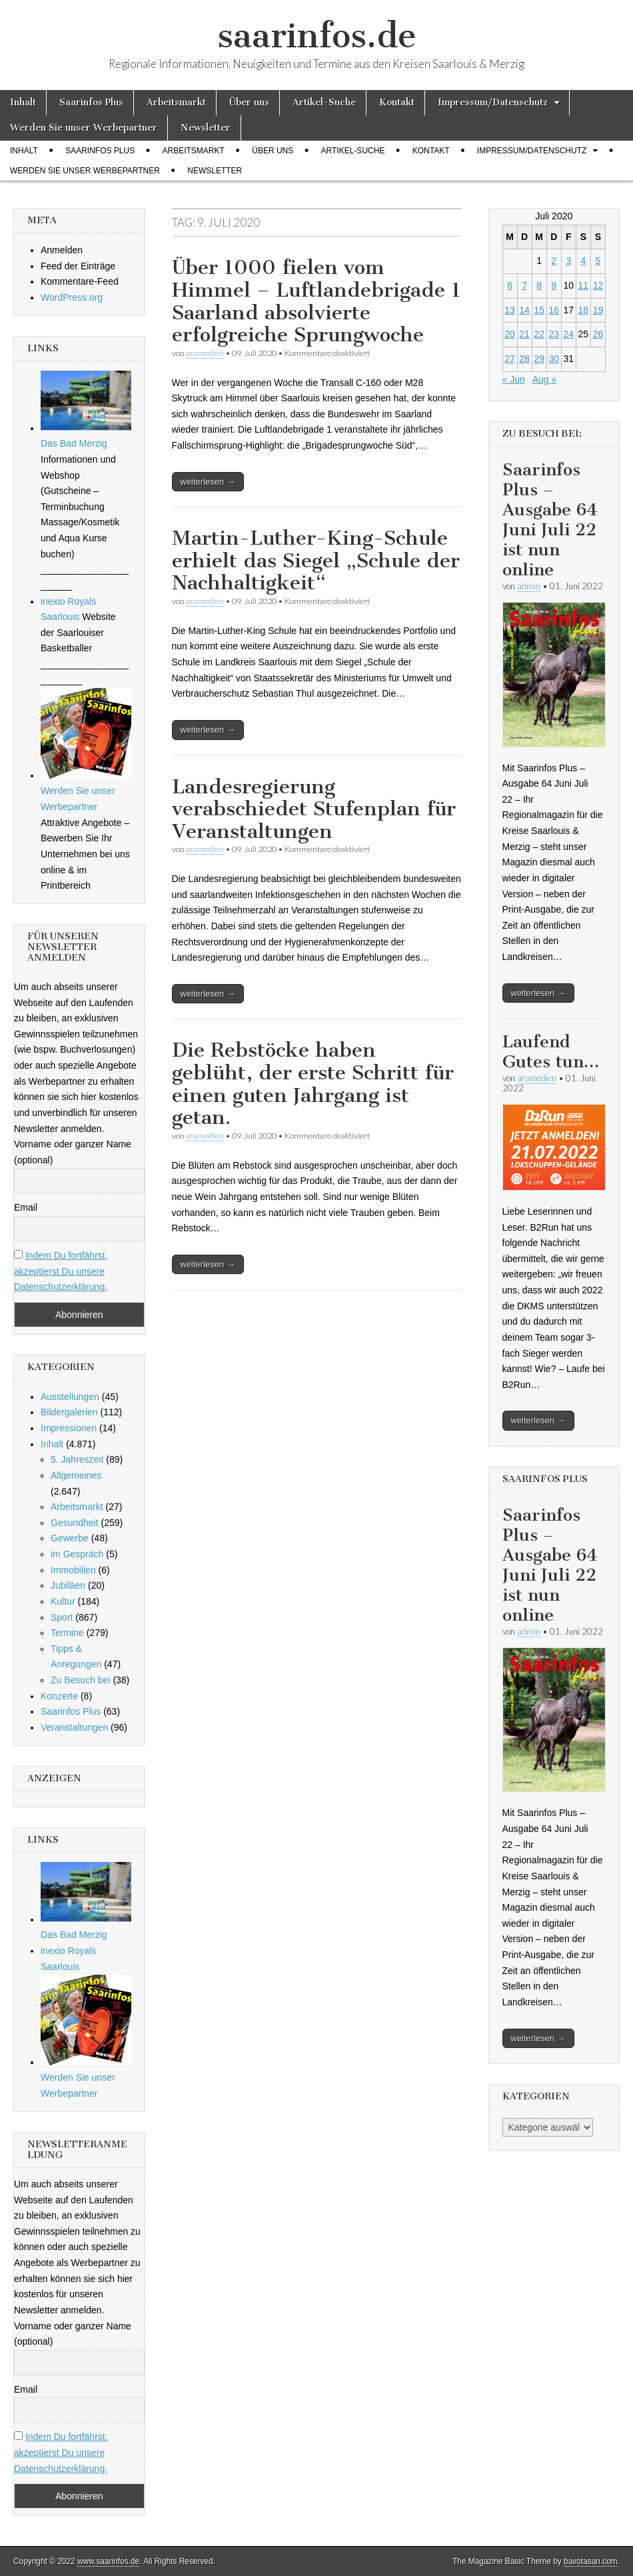 This screenshot has height=2576, width=633. What do you see at coordinates (524, 334) in the screenshot?
I see `21 [Beiträge veröffentlicht am 21. July 2020]` at bounding box center [524, 334].